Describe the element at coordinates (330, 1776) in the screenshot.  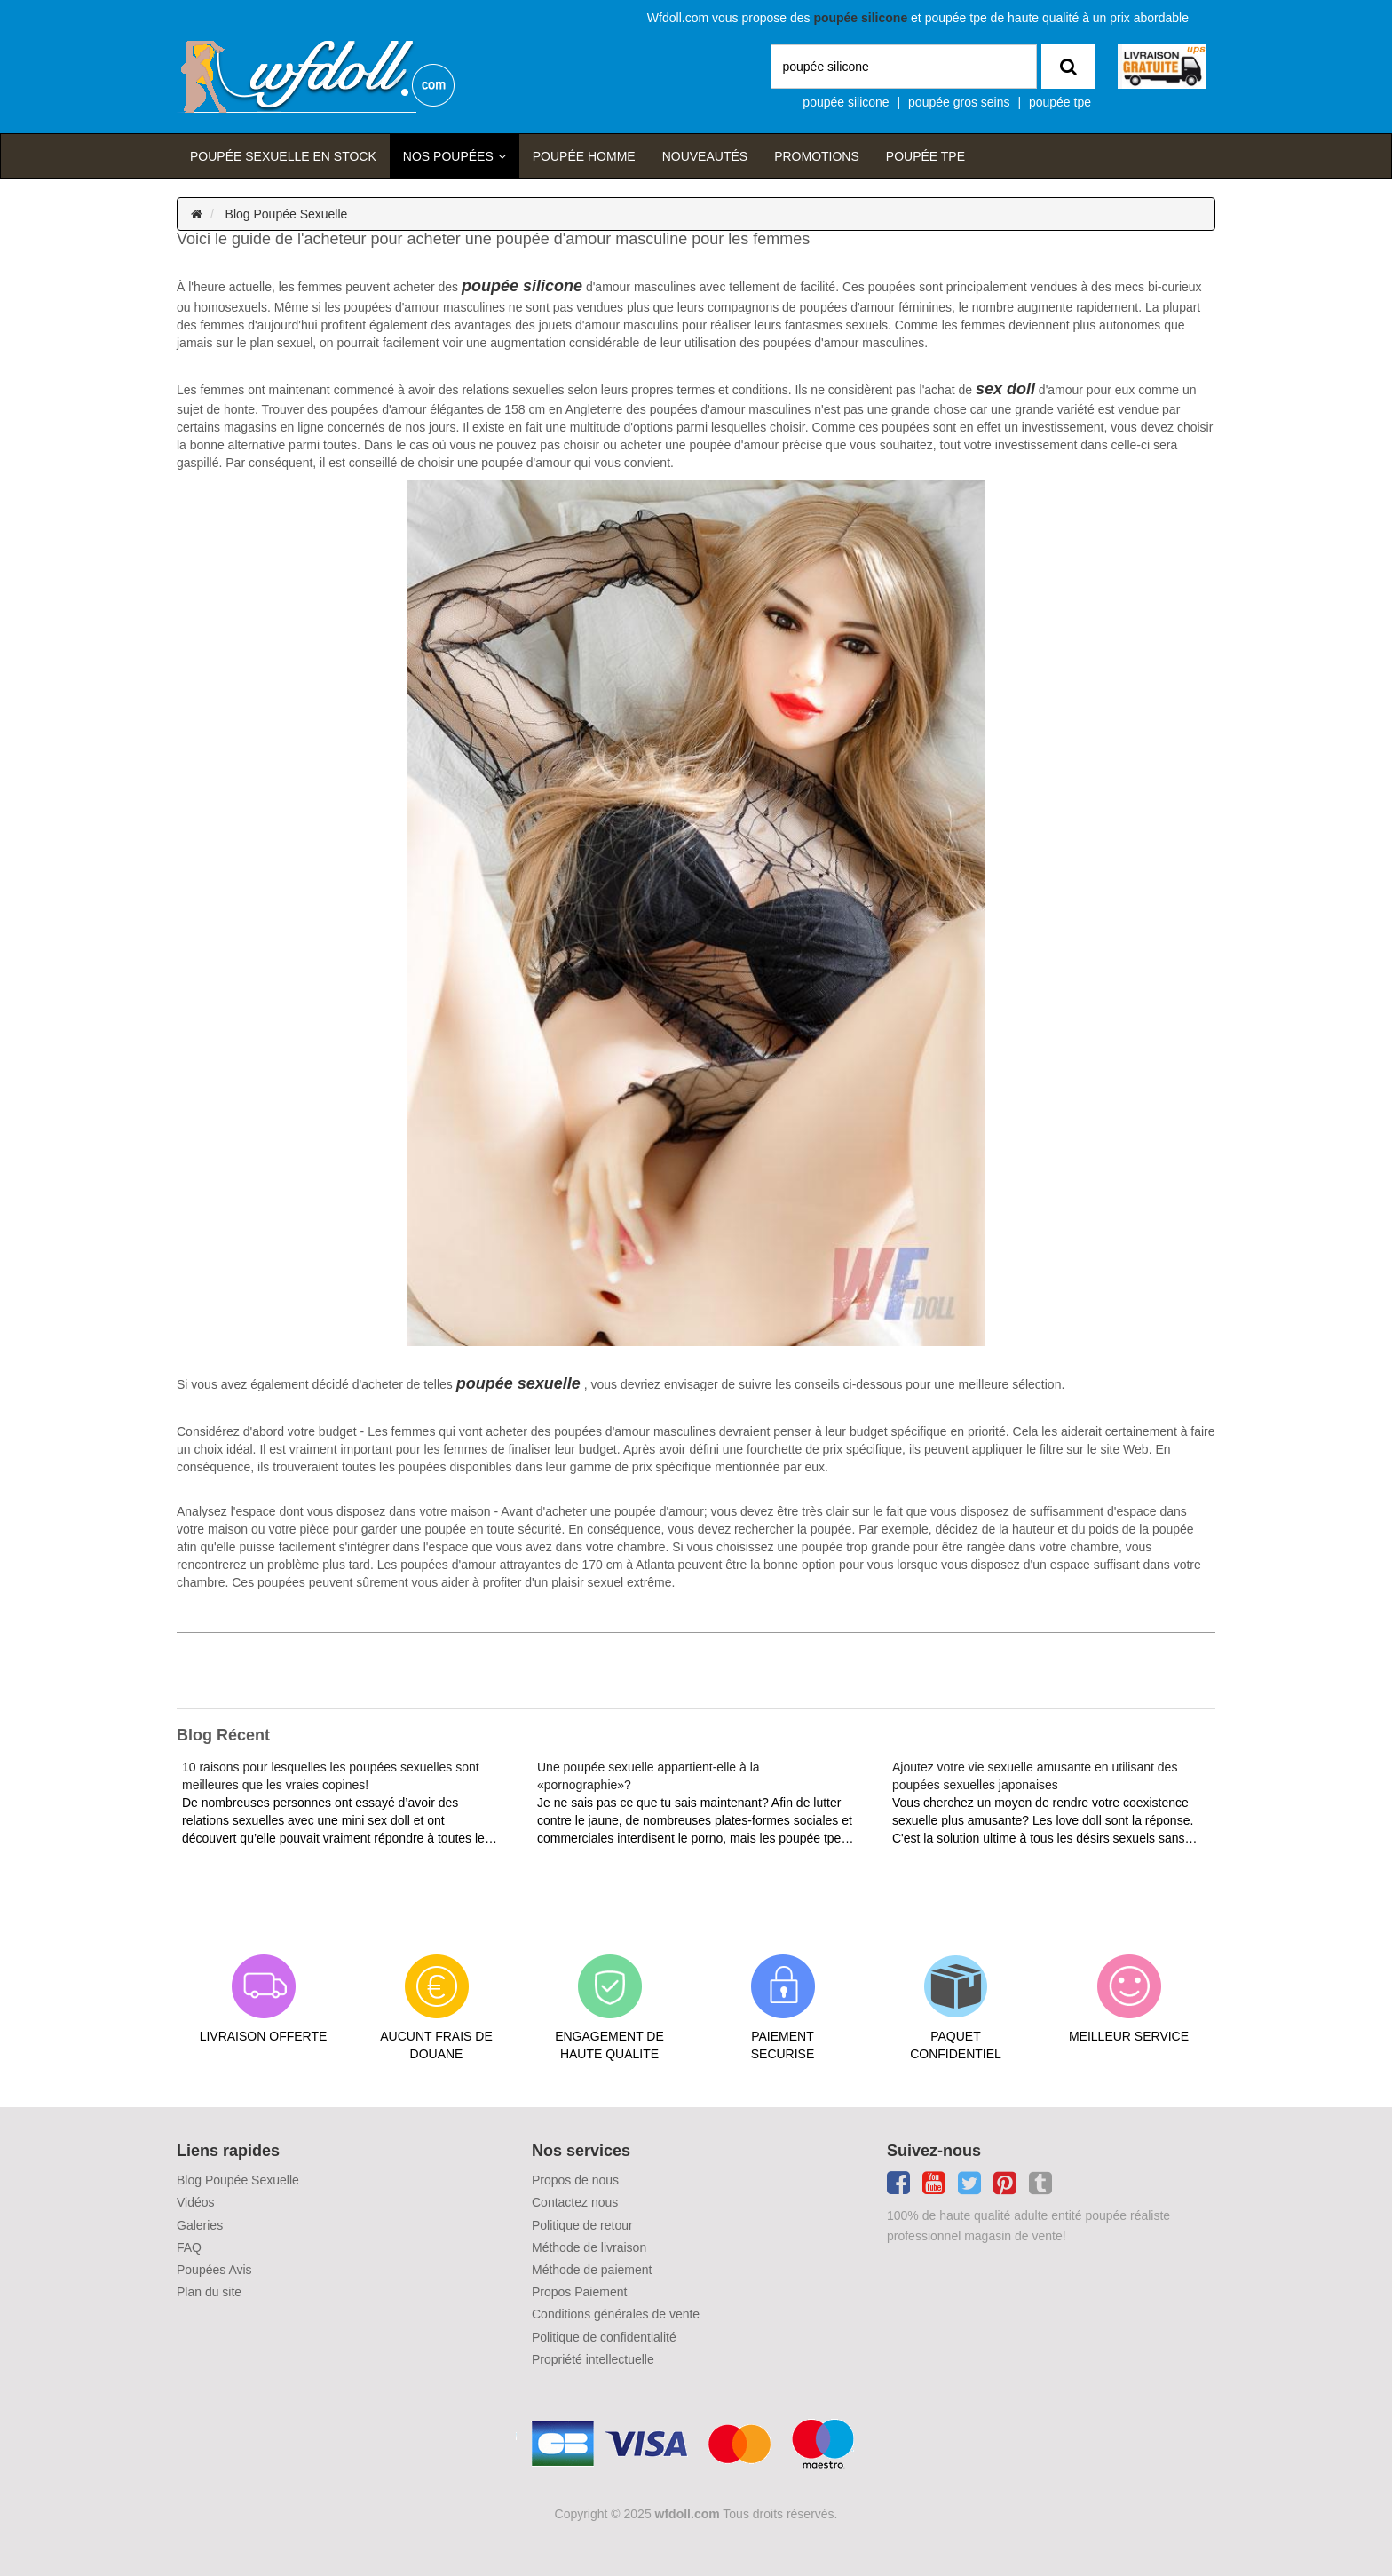
I see `10 raisons pour lesquelles les poupées sexuelles sont meilleures que les vraies copines!` at that location.